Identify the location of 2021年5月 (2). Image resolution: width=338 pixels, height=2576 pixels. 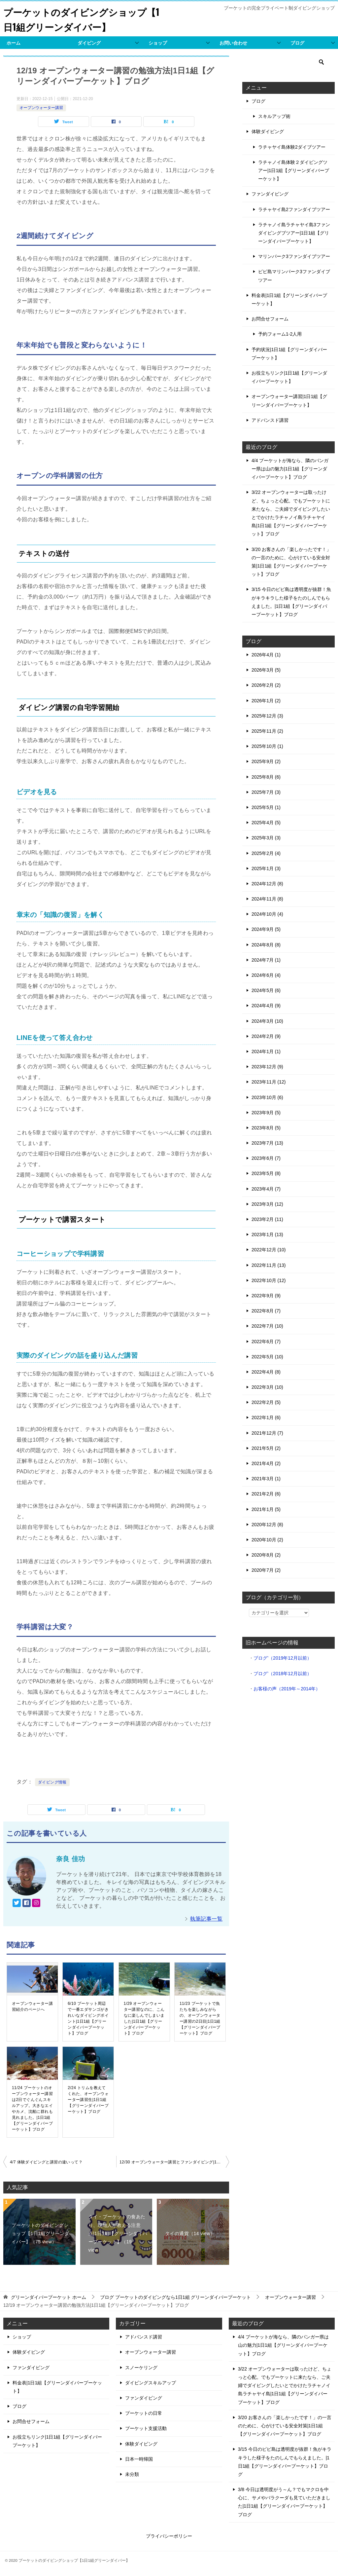
(266, 1448).